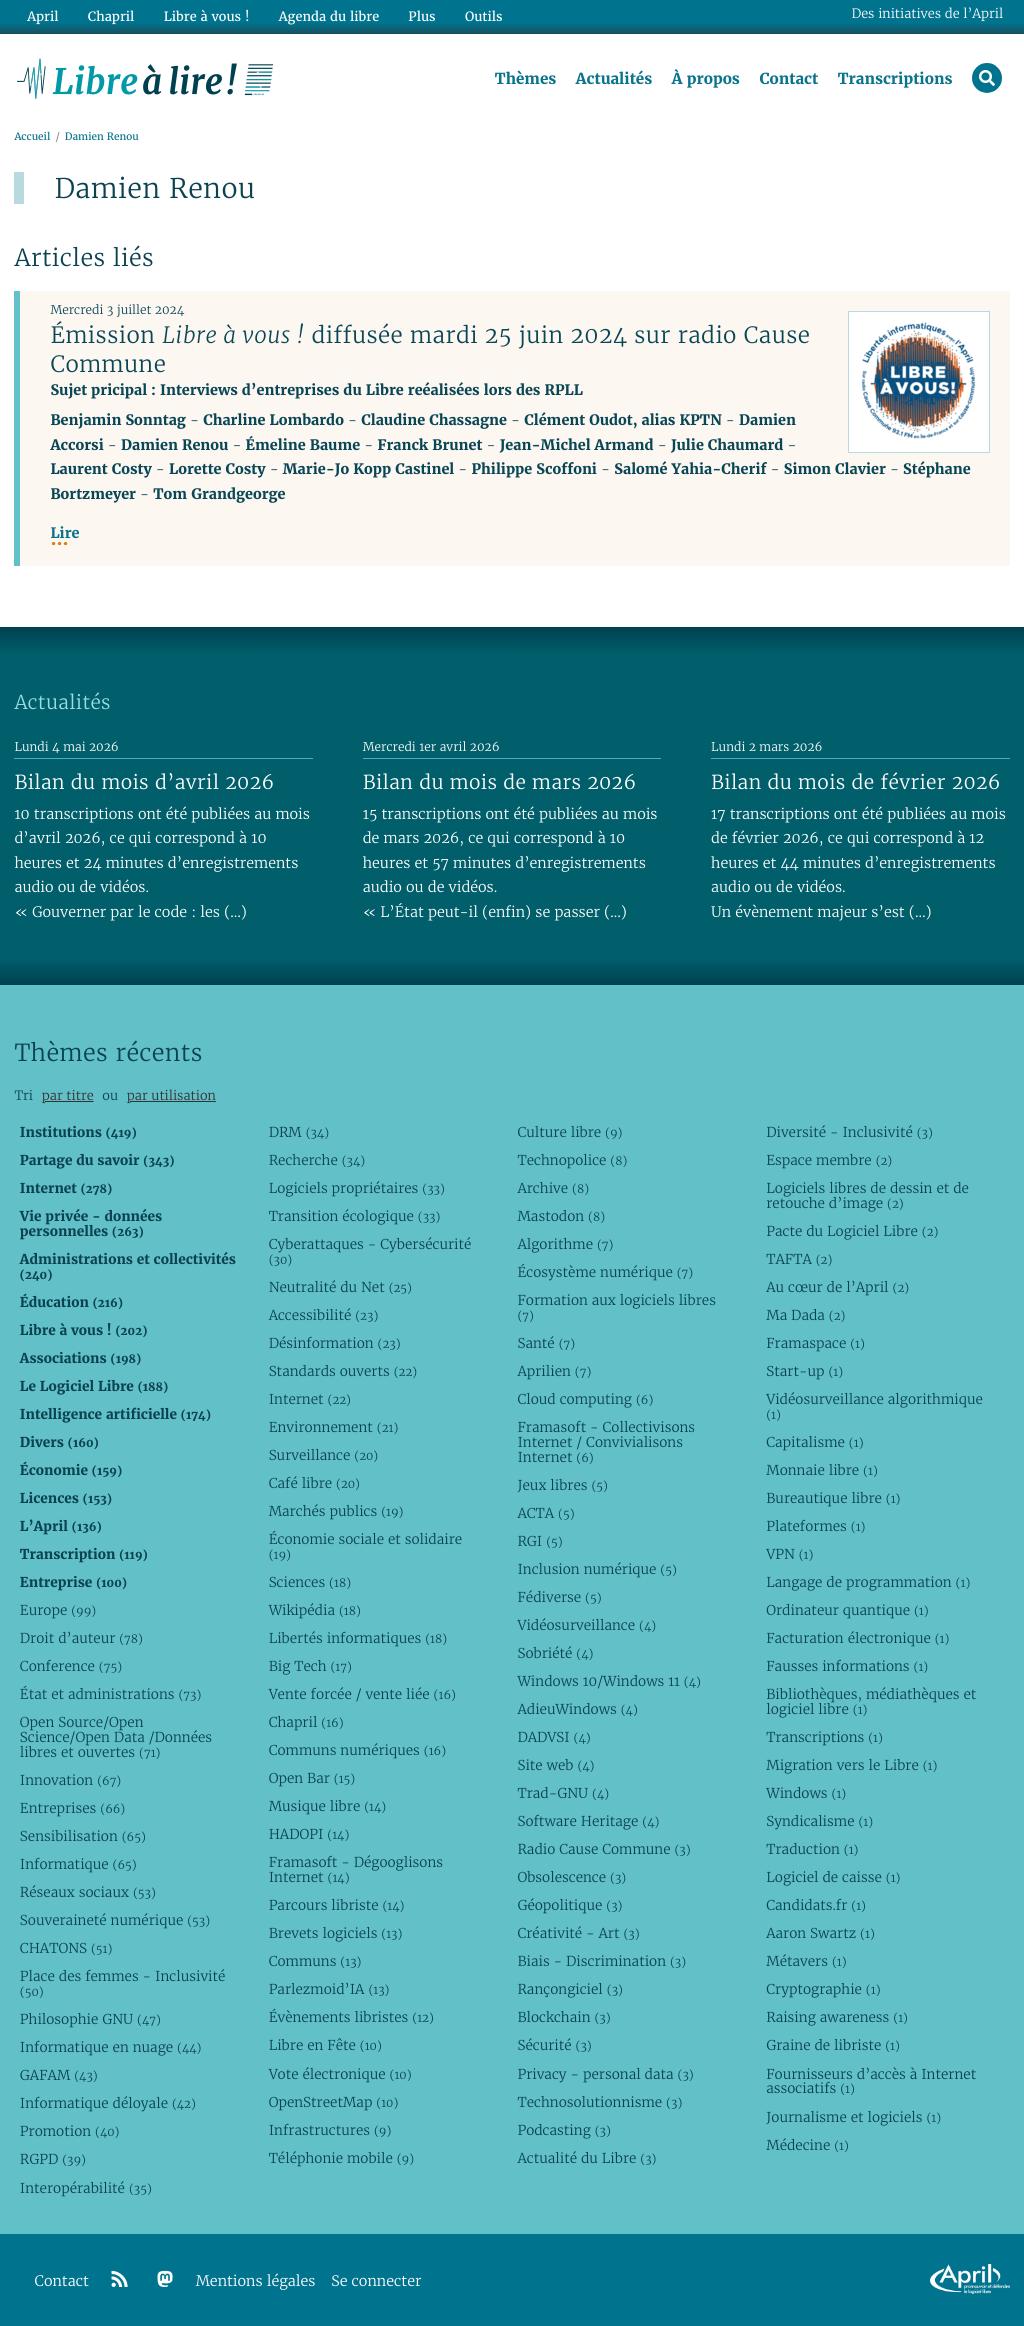 The height and width of the screenshot is (2326, 1024). Describe the element at coordinates (853, 2117) in the screenshot. I see `Journalisme et logiciels` at that location.